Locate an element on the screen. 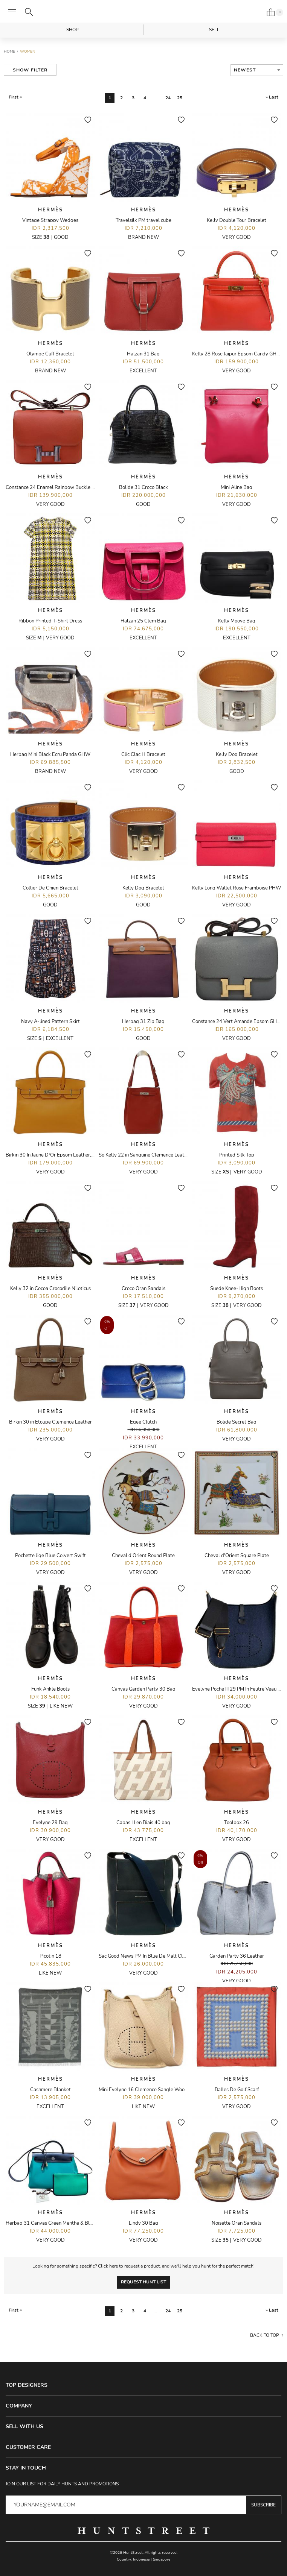  Ribbon Printed T-Shirt Dress is located at coordinates (50, 621).